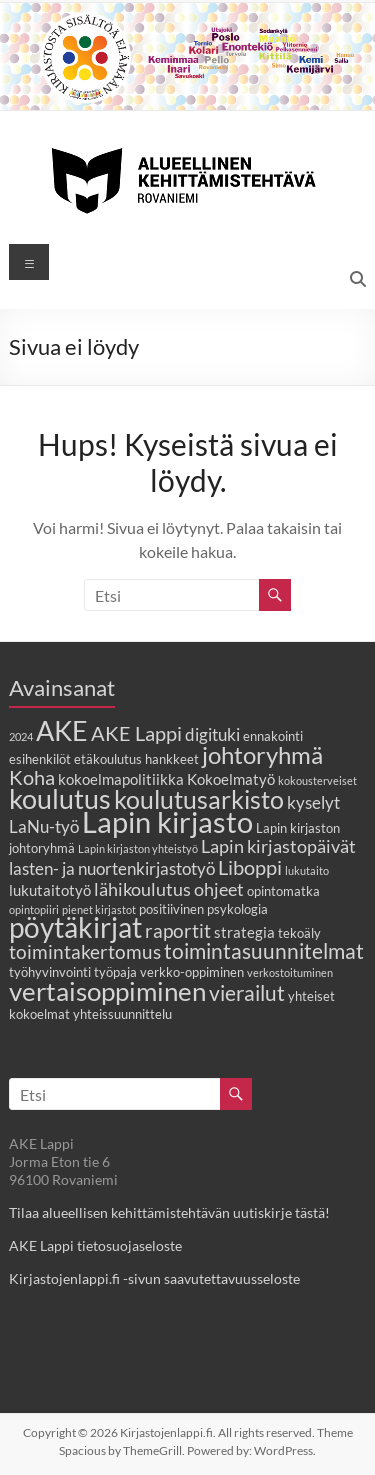 Image resolution: width=375 pixels, height=1475 pixels. Describe the element at coordinates (138, 848) in the screenshot. I see `Lapin kirjaston yhteistyö [Lapin kirjaston yhteistyö (2 kohdetta)]` at that location.